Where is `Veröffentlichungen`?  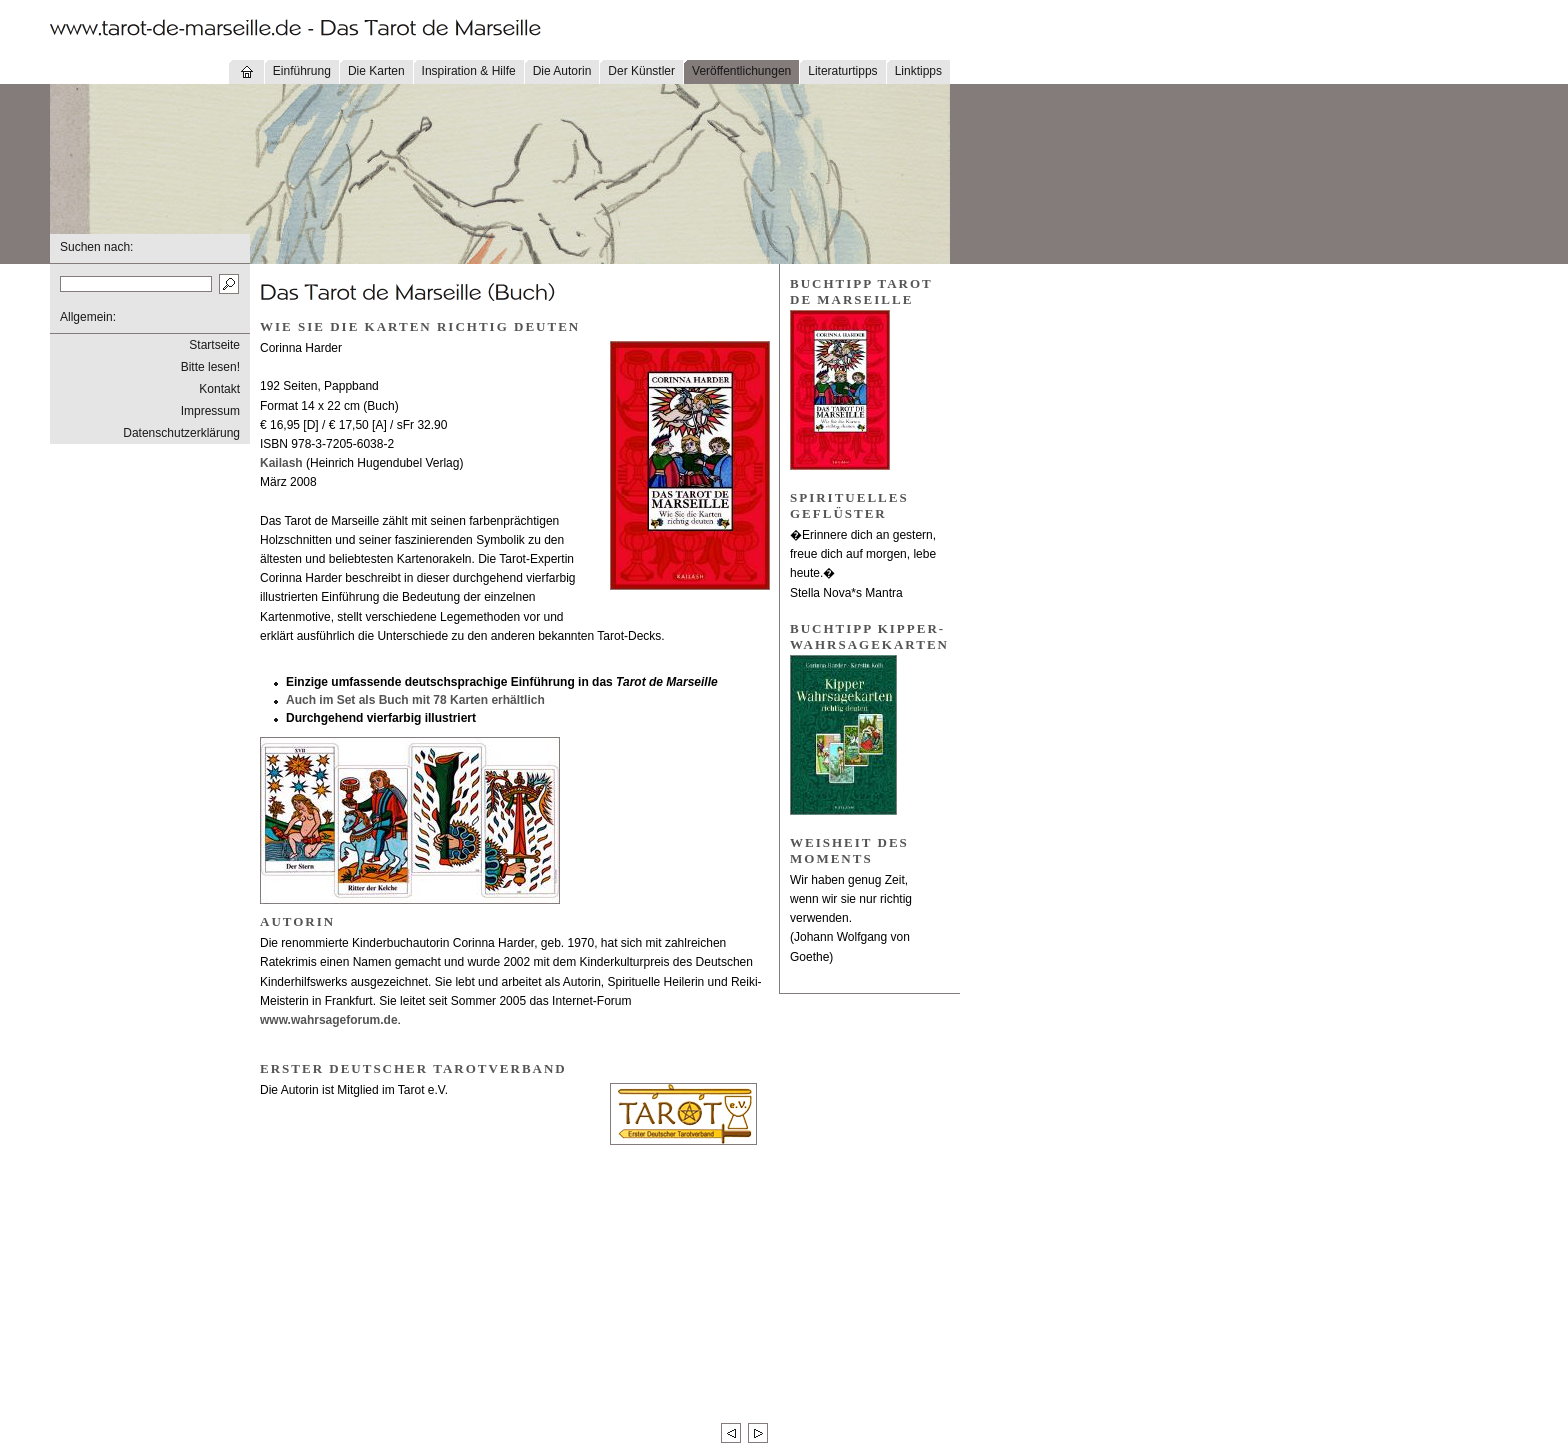 Veröffentlichungen is located at coordinates (741, 71).